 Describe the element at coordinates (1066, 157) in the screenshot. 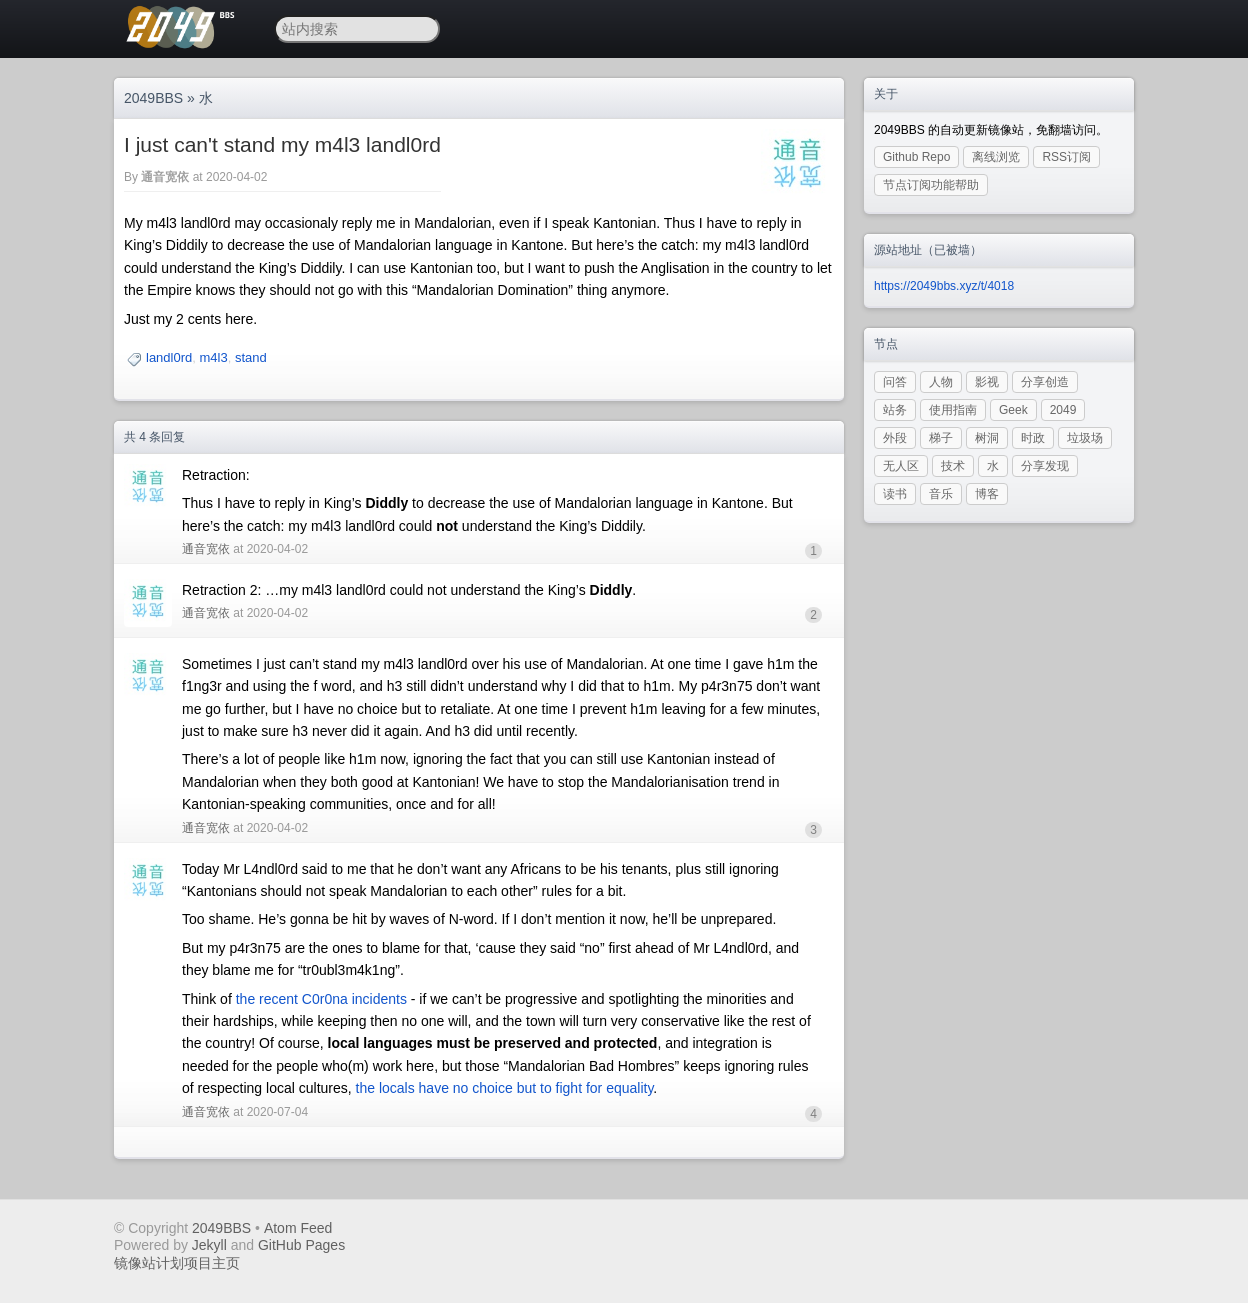

I see `RSS订阅` at that location.